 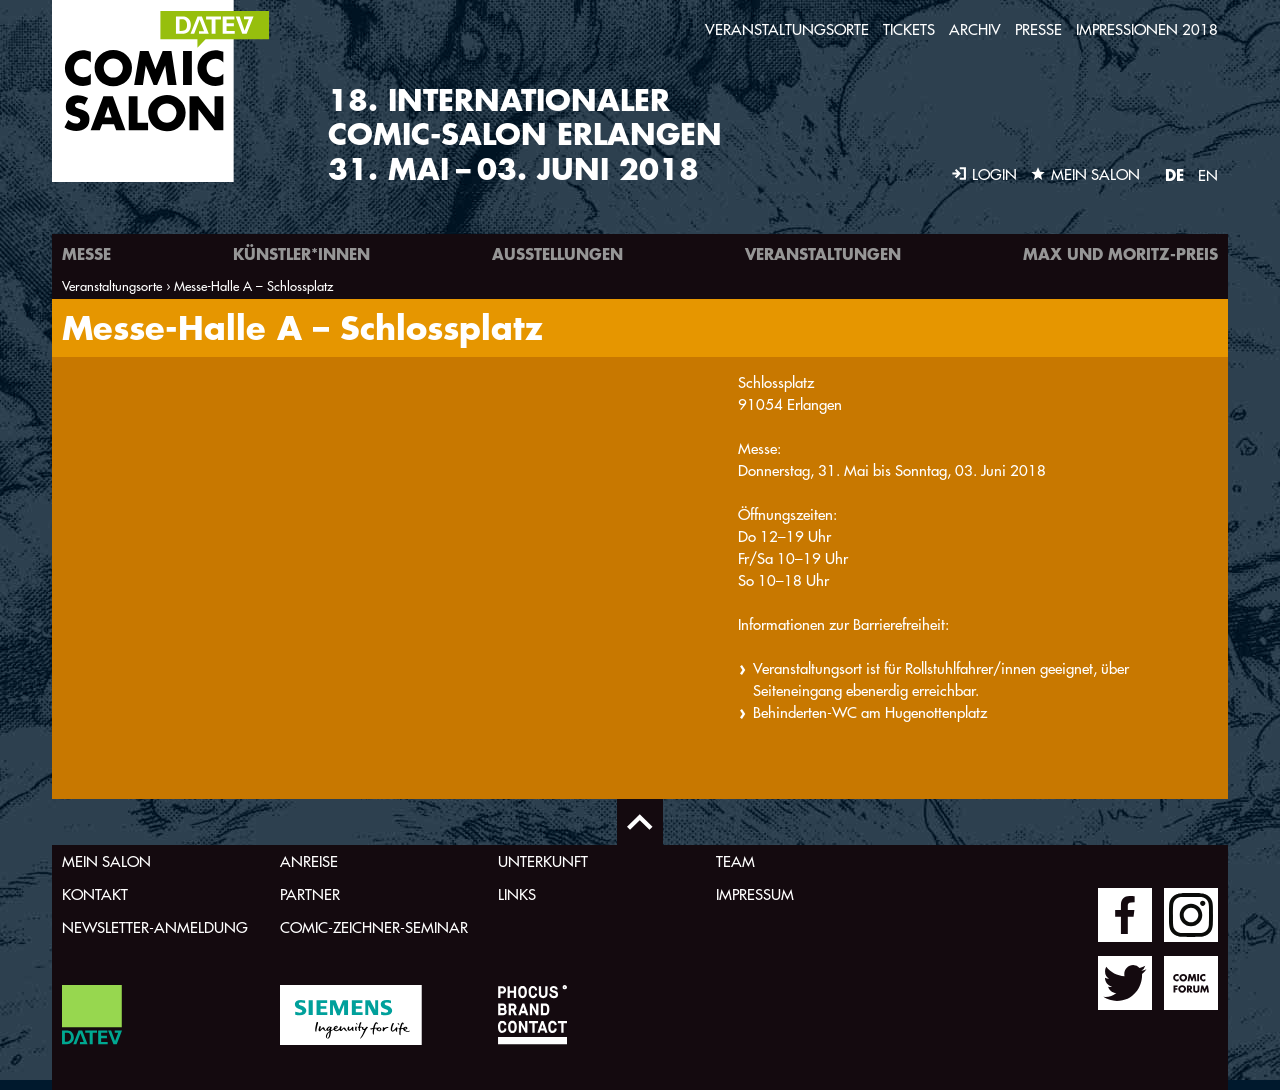 I want to click on Messe, so click(x=86, y=253).